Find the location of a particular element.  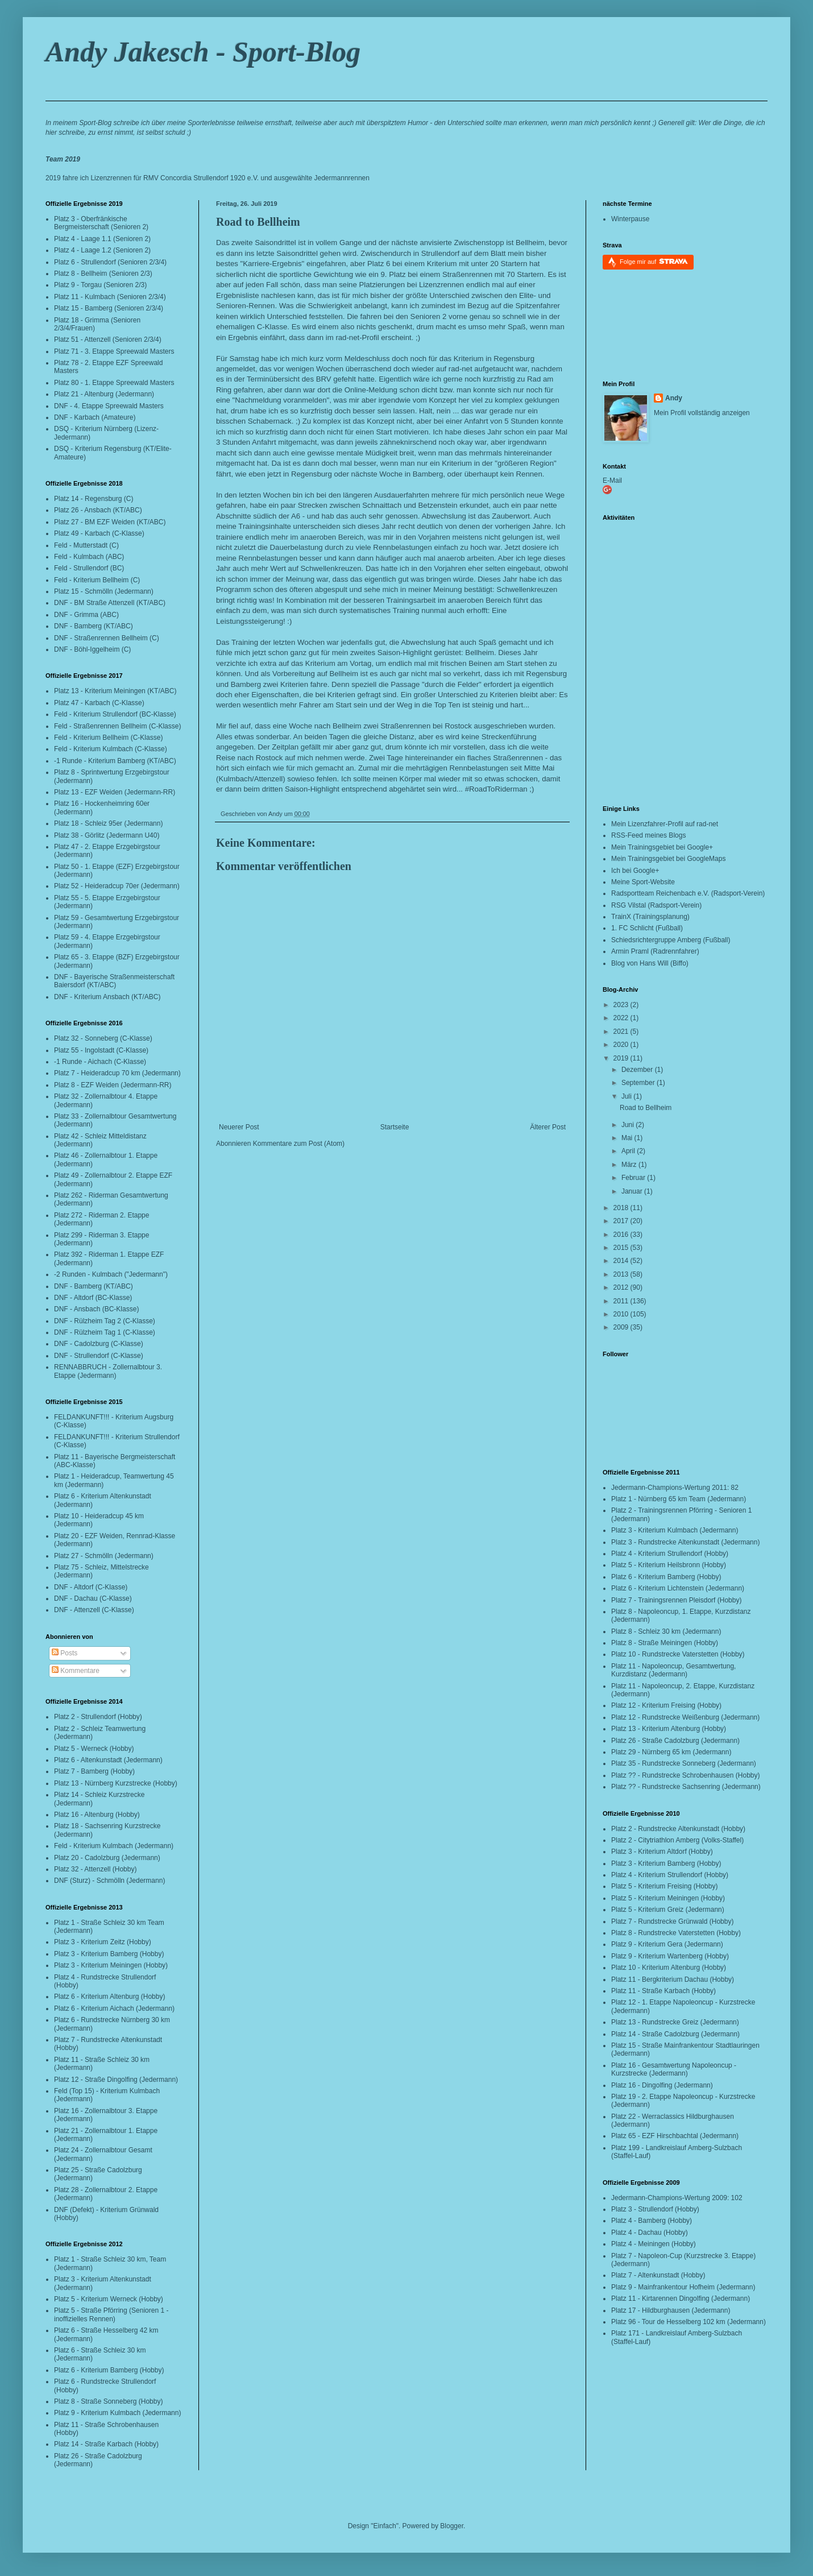

Februar is located at coordinates (634, 1178).